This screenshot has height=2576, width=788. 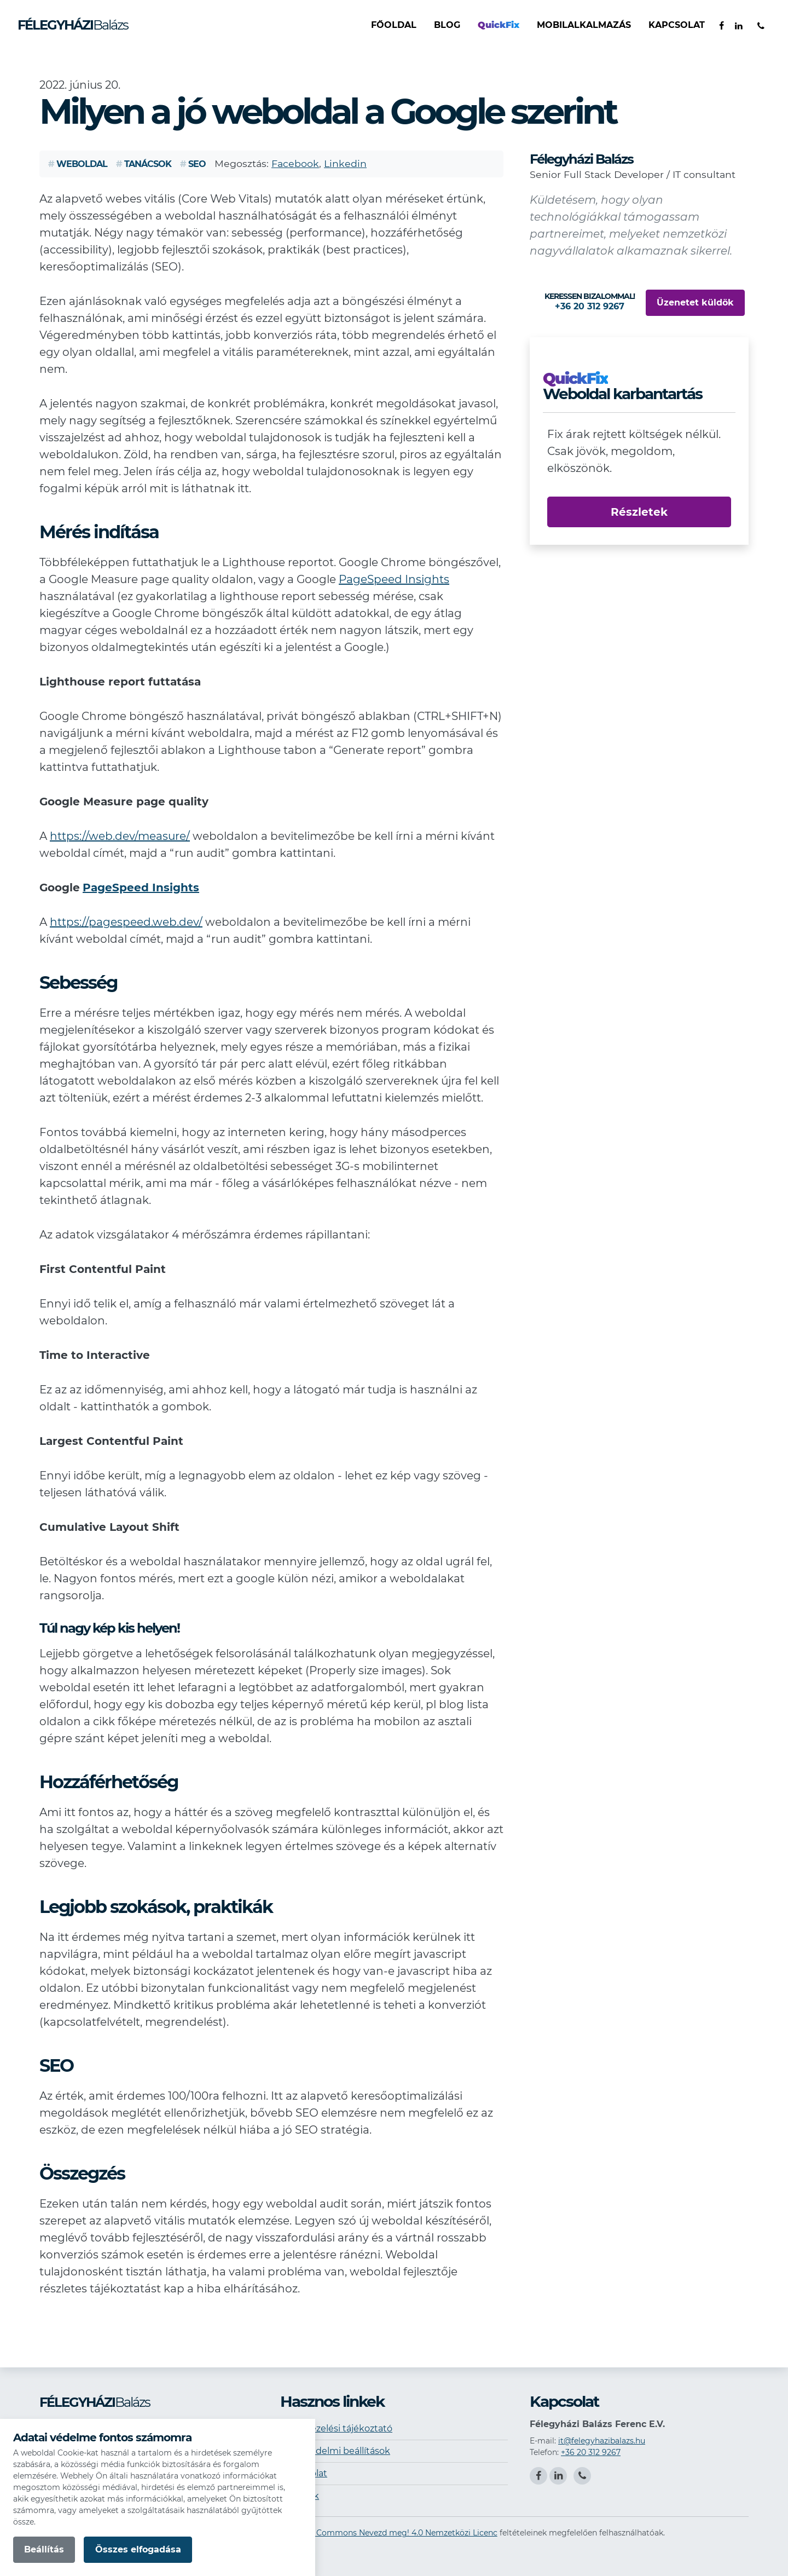 What do you see at coordinates (389, 2533) in the screenshot?
I see `Creative Commons Nevezd meg! 4.0 Nemzetközi Licenc` at bounding box center [389, 2533].